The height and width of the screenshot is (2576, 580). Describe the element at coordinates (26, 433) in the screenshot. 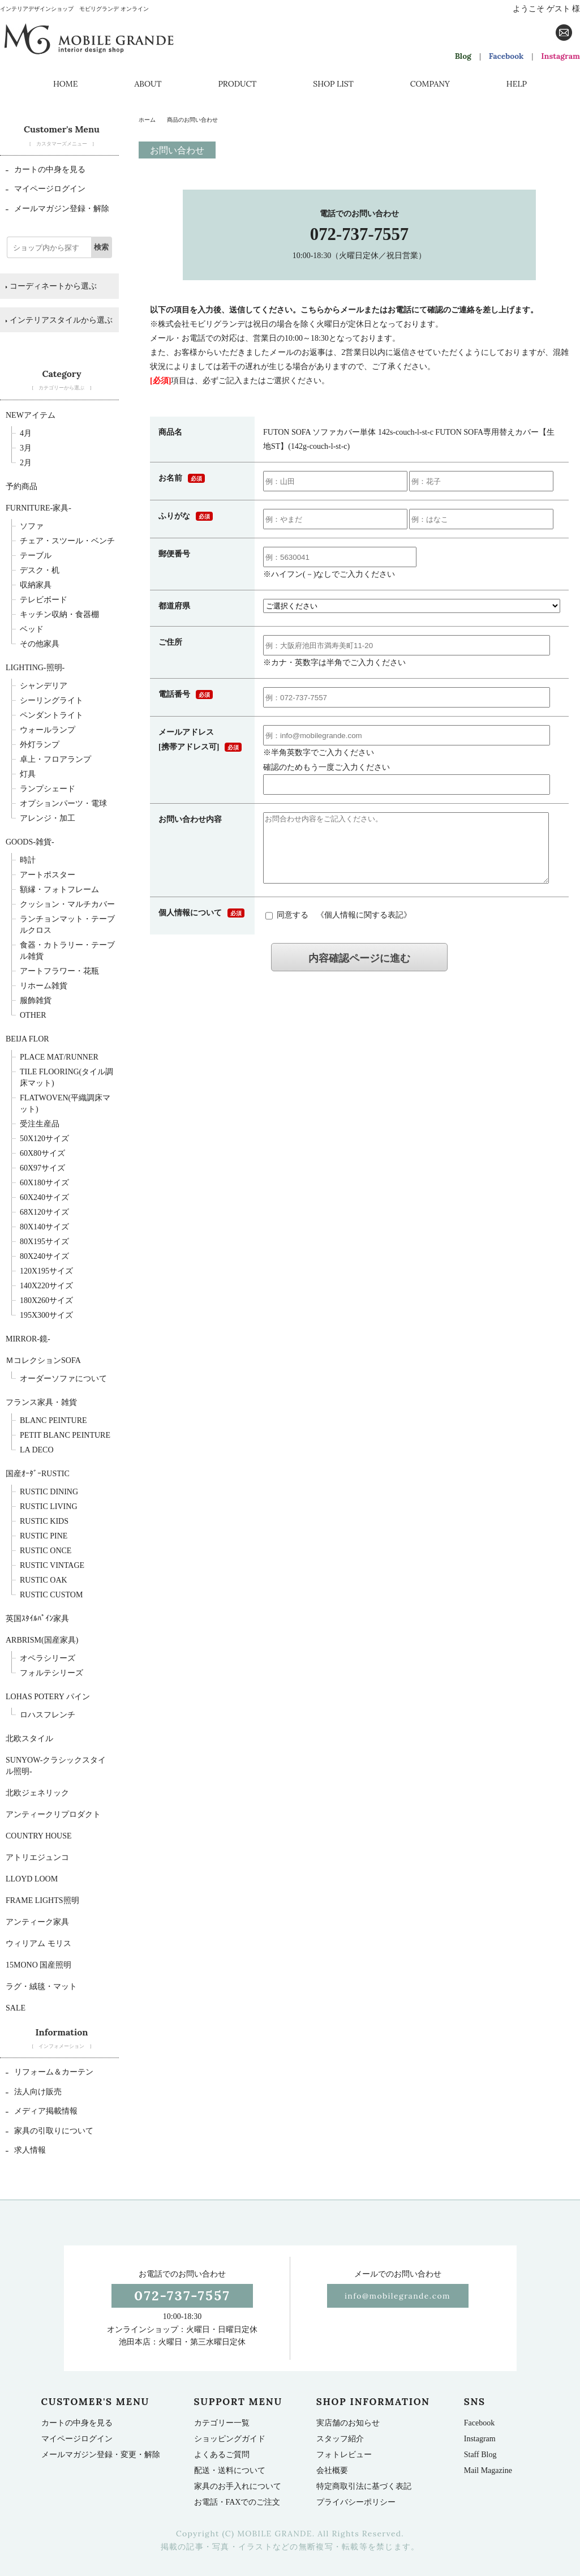

I see `4月` at that location.